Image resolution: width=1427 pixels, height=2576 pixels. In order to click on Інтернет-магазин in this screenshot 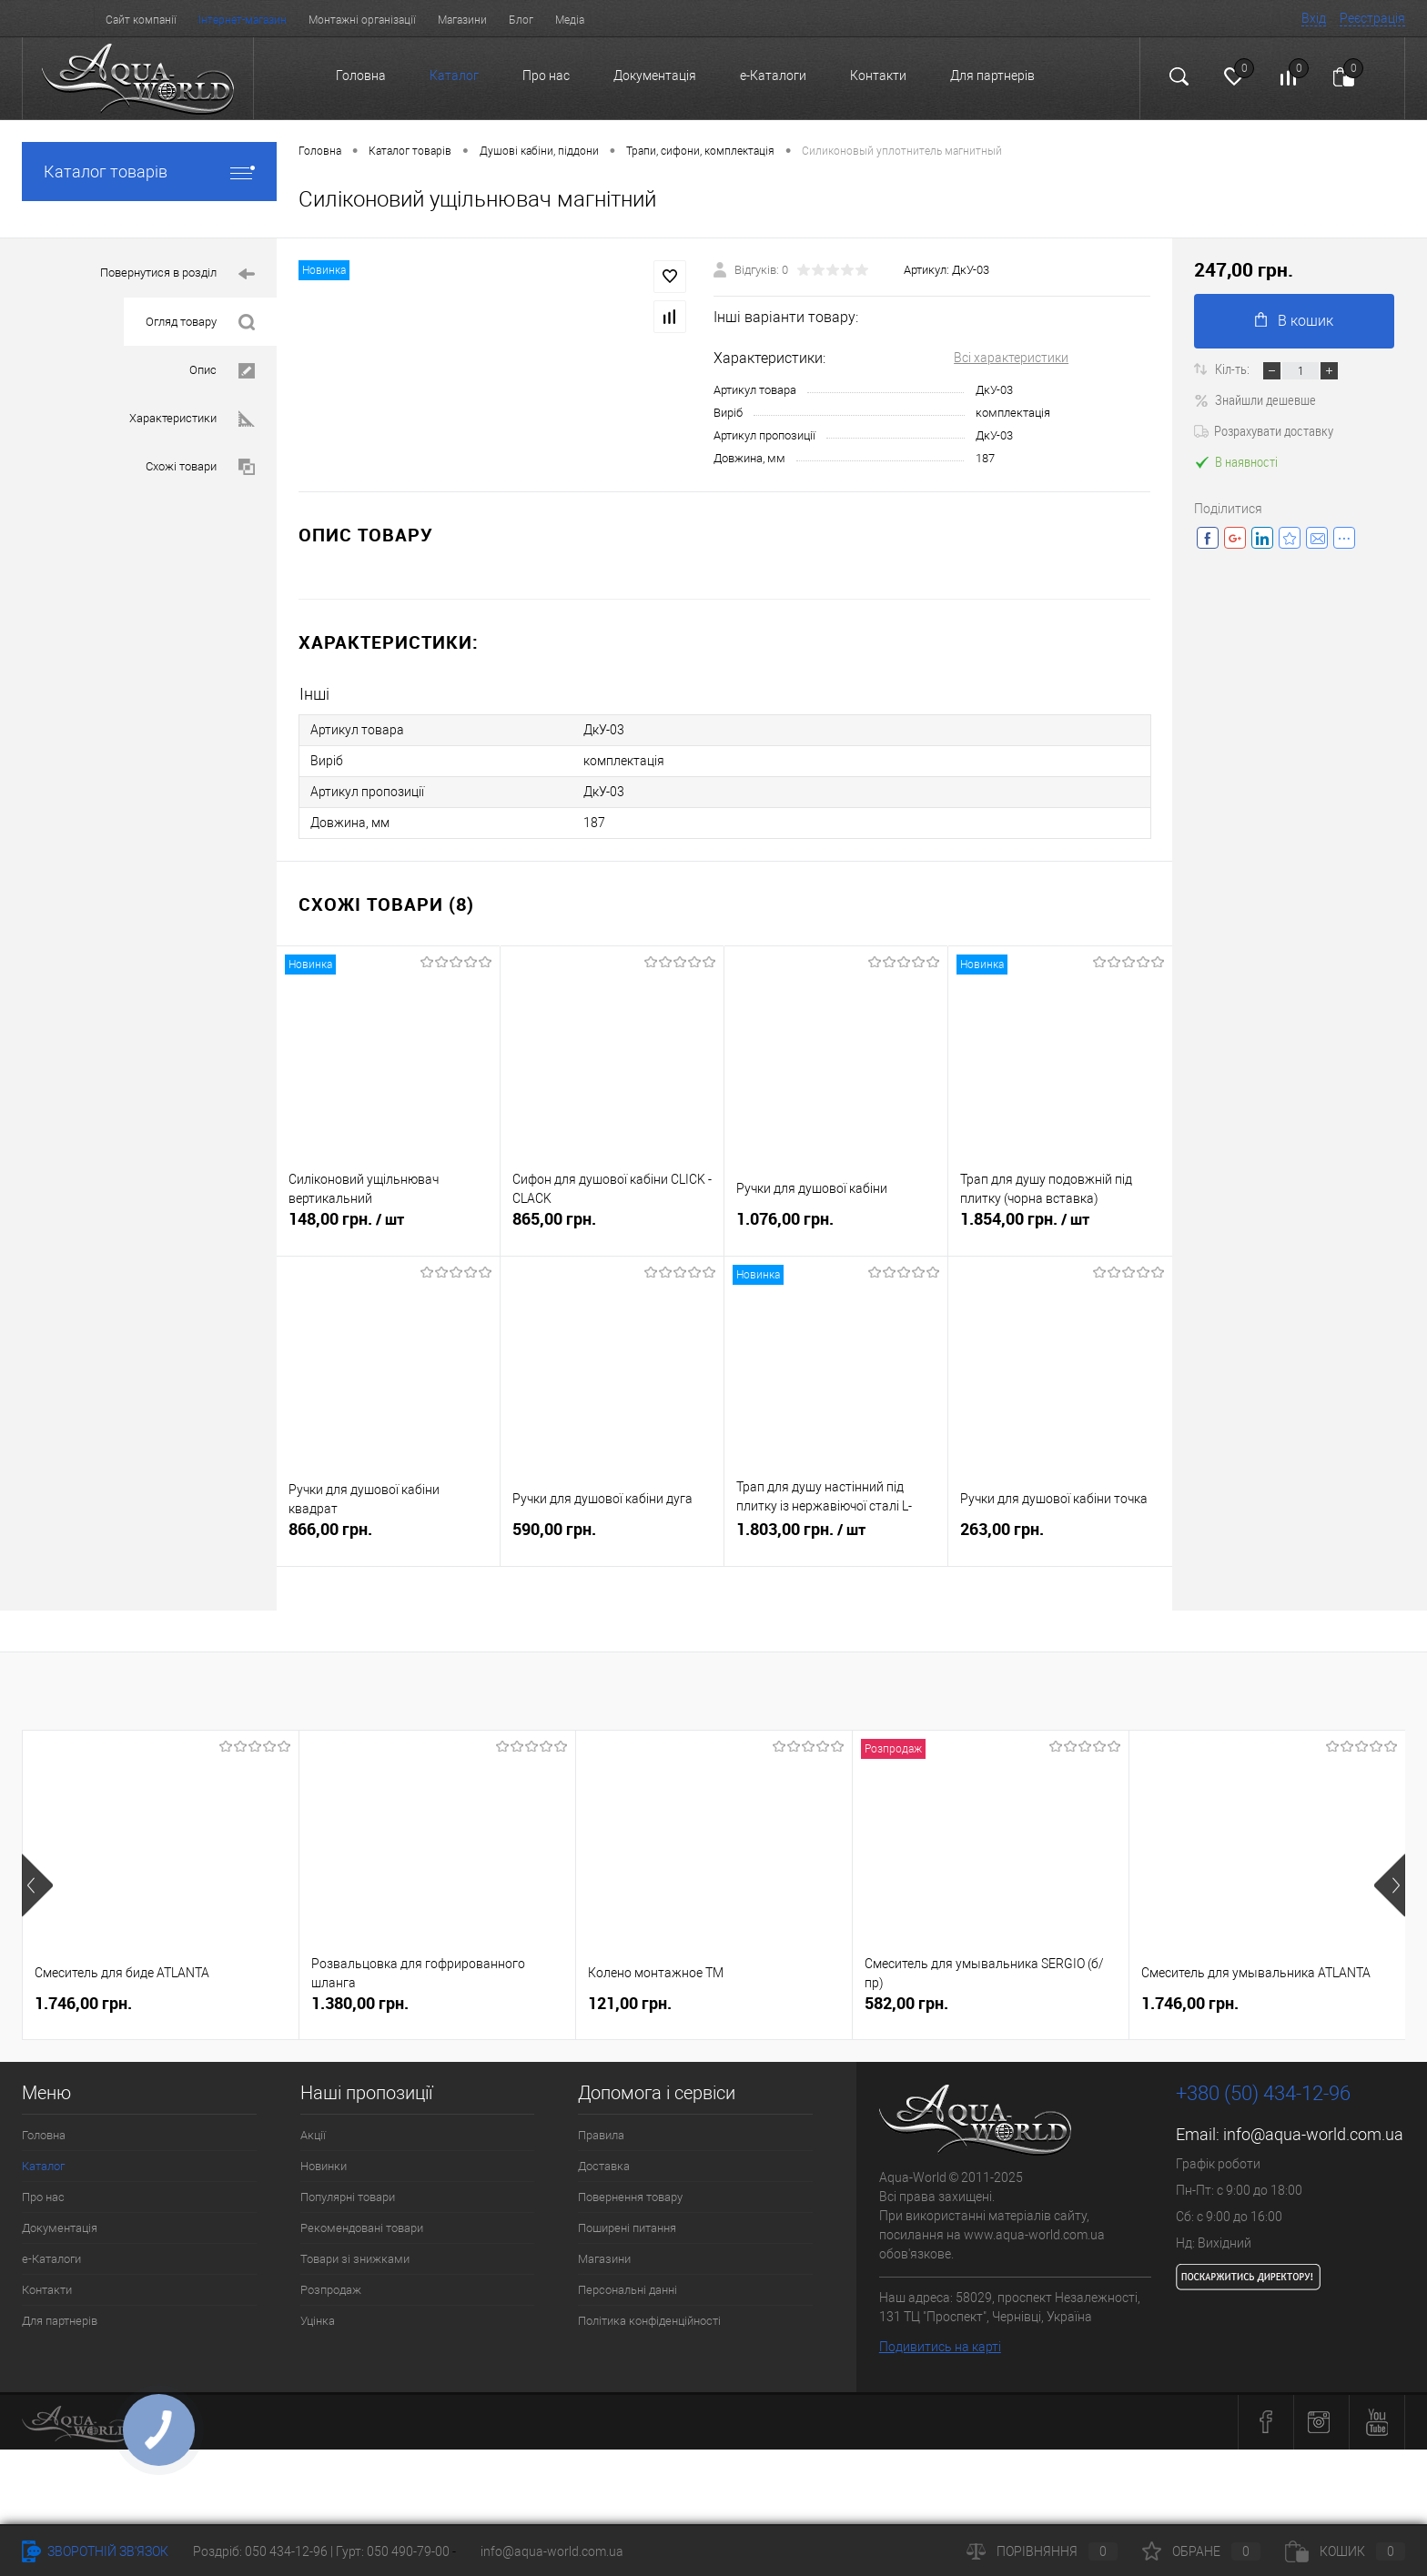, I will do `click(242, 20)`.